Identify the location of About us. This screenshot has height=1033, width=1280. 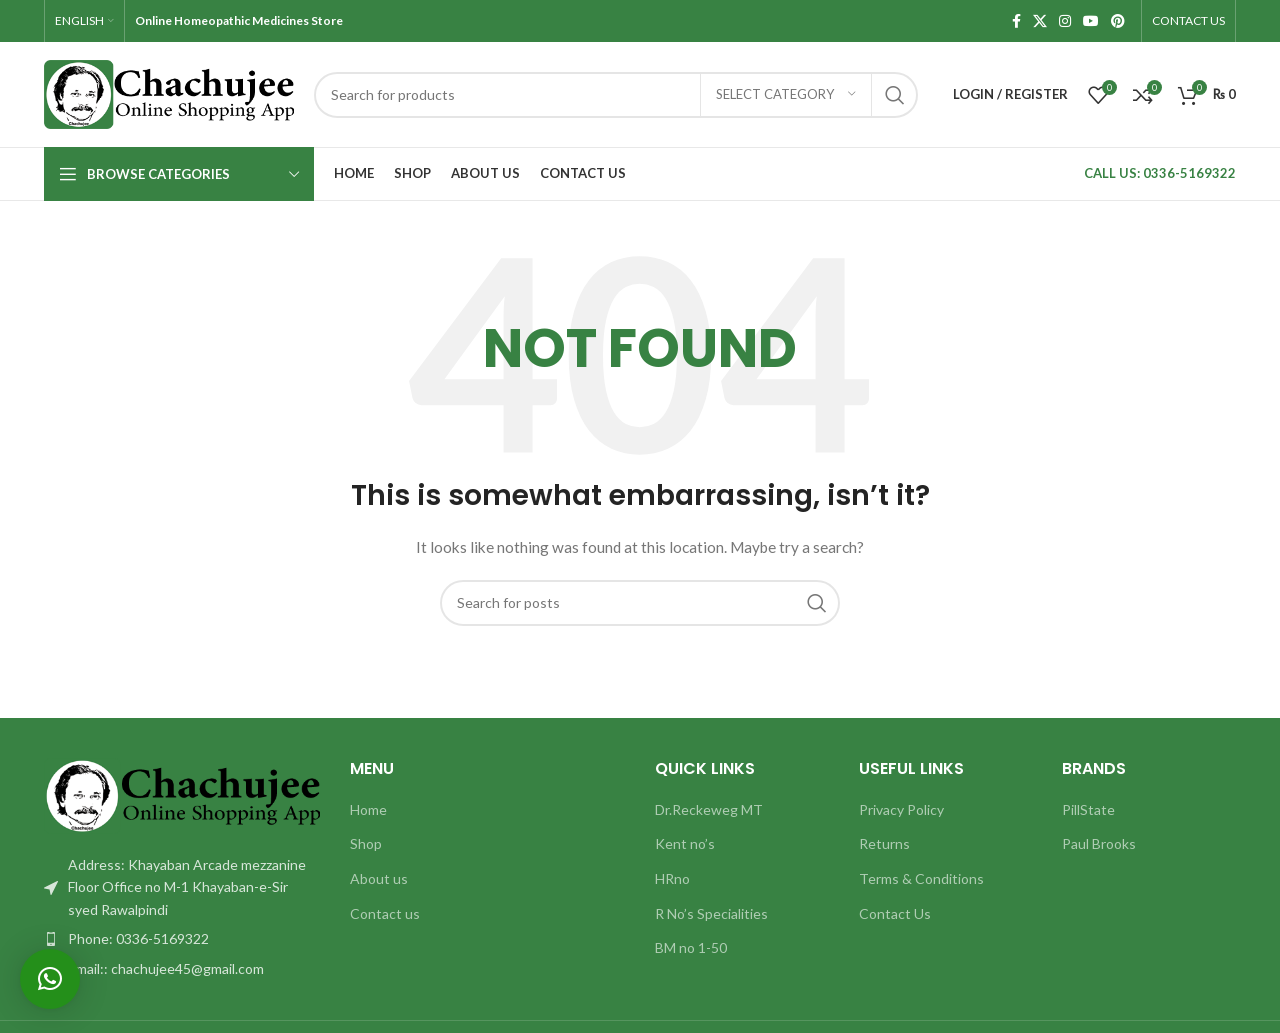
(379, 878).